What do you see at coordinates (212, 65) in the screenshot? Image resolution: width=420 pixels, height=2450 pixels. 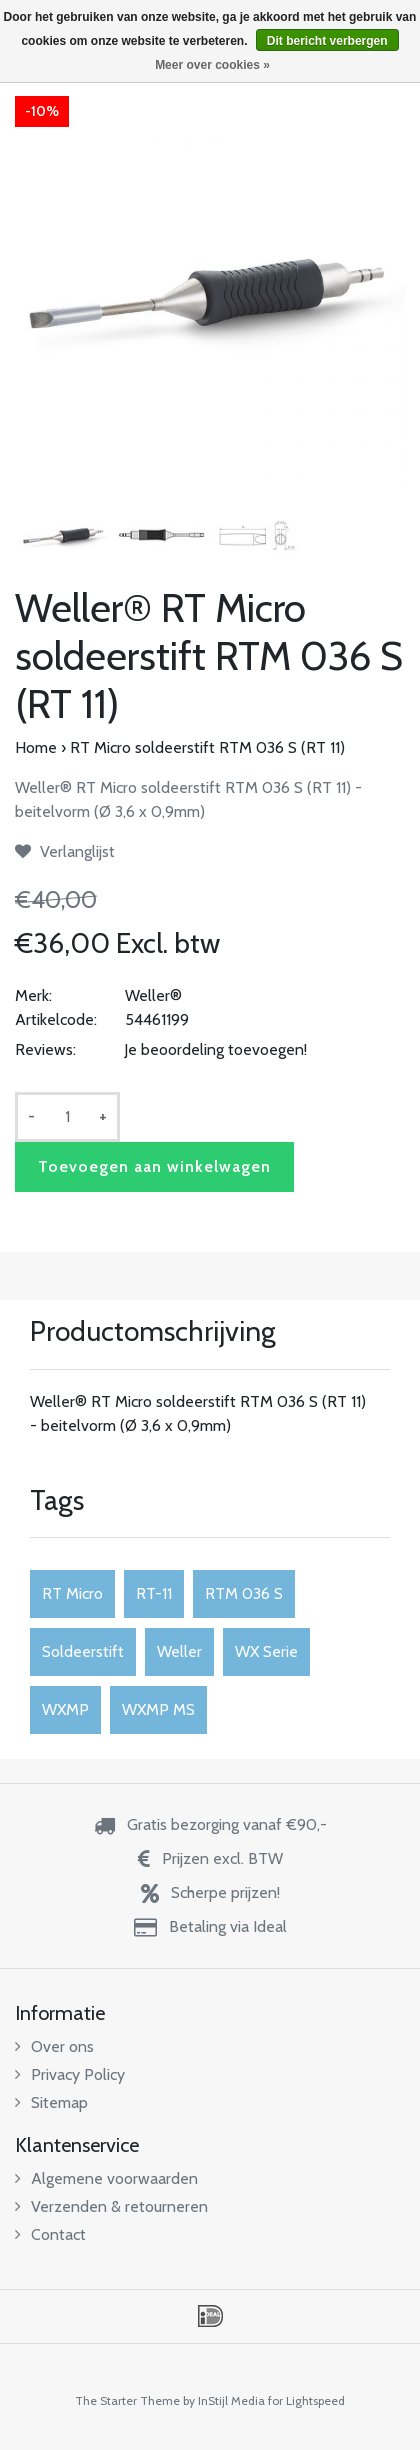 I see `Meer over cookies »` at bounding box center [212, 65].